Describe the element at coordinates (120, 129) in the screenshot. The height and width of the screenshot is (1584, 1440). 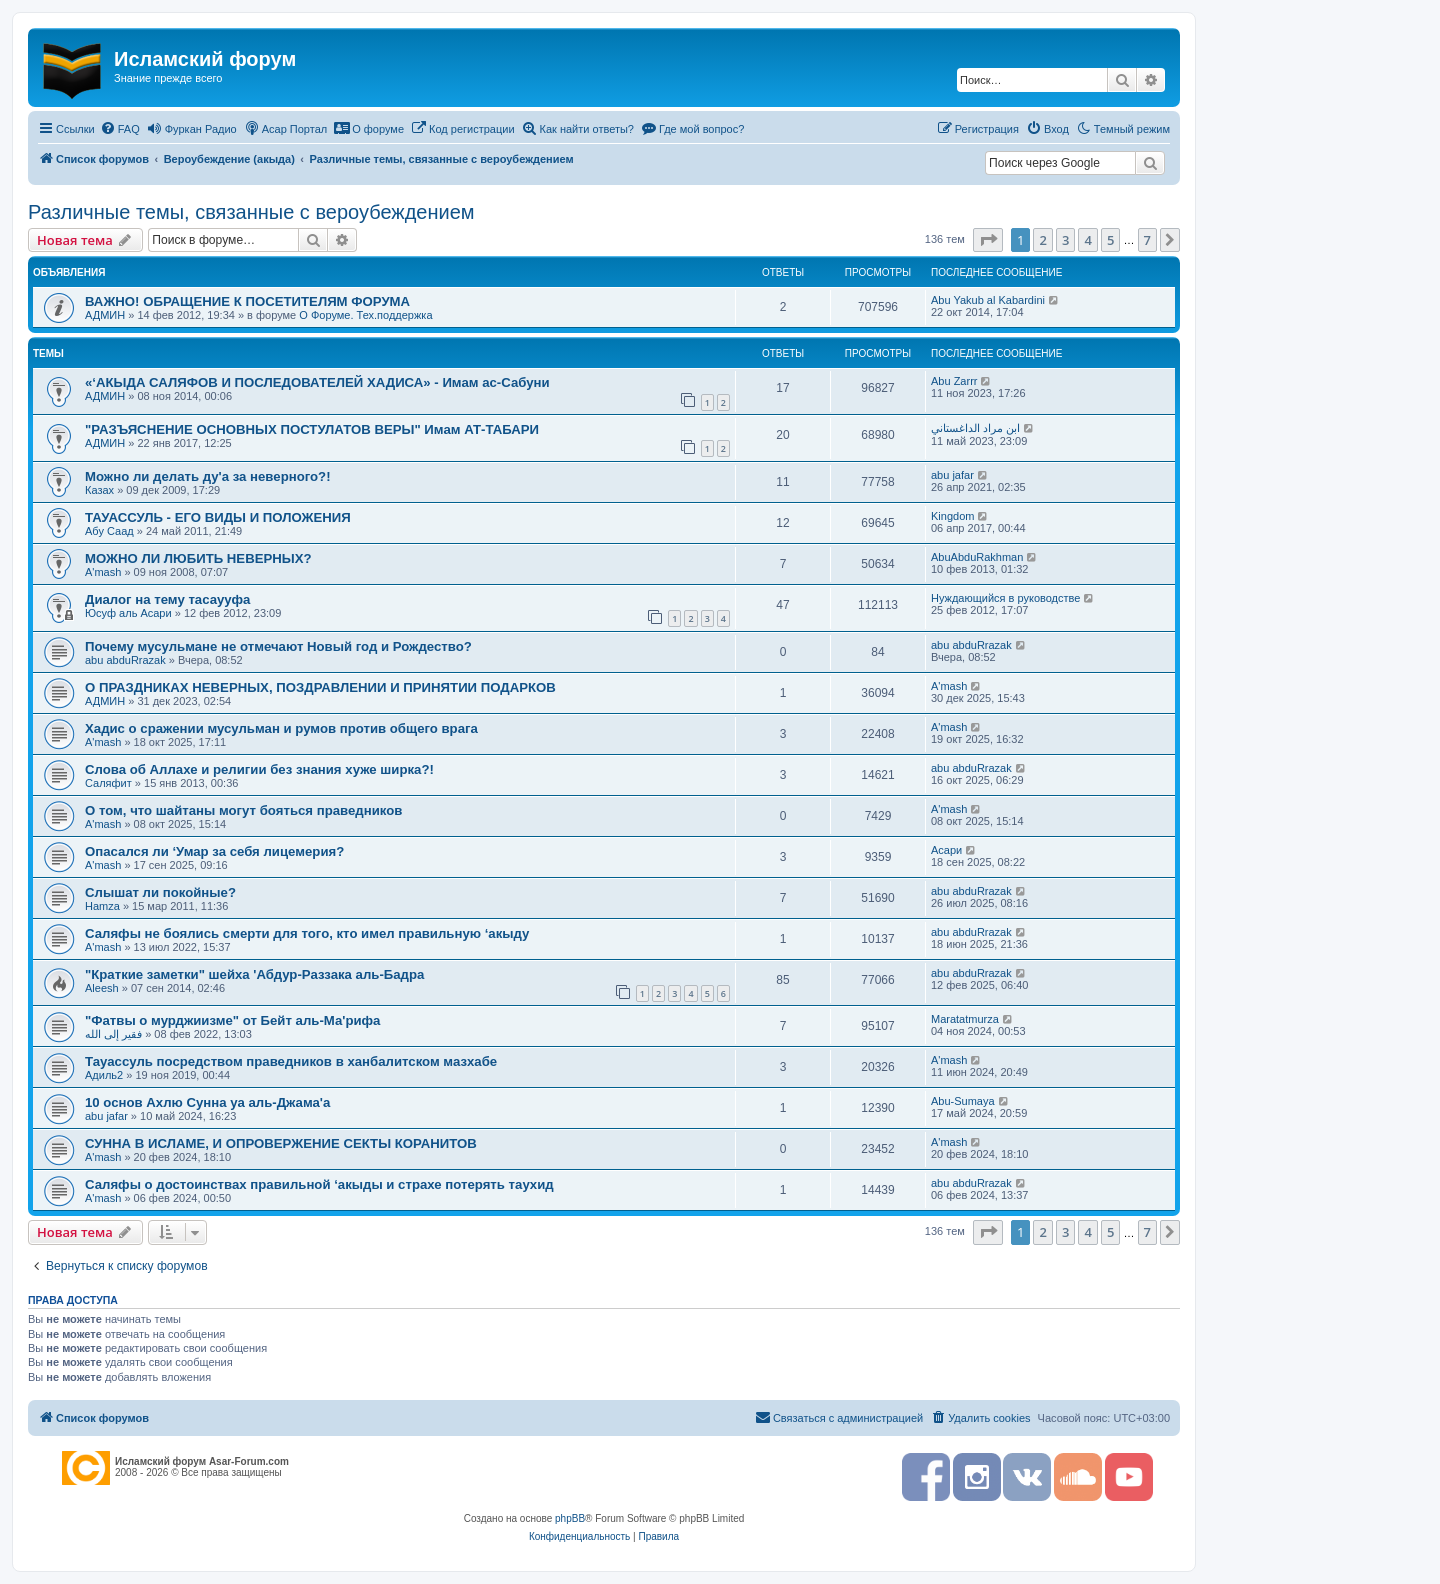
I see `[menuitem]` at that location.